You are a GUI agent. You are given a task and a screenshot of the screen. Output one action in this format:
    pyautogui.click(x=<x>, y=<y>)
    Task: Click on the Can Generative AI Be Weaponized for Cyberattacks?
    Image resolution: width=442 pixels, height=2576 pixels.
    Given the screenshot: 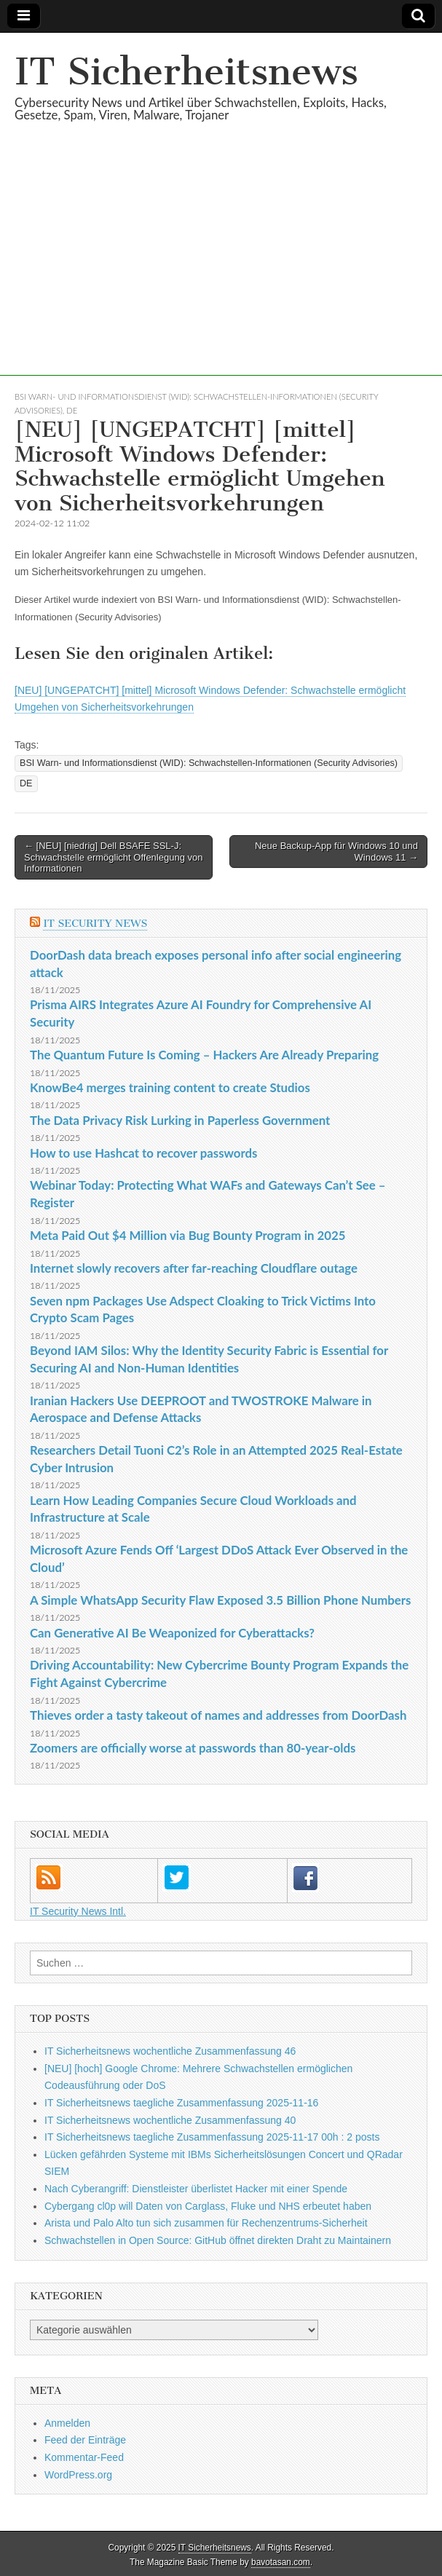 What is the action you would take?
    pyautogui.click(x=172, y=1632)
    